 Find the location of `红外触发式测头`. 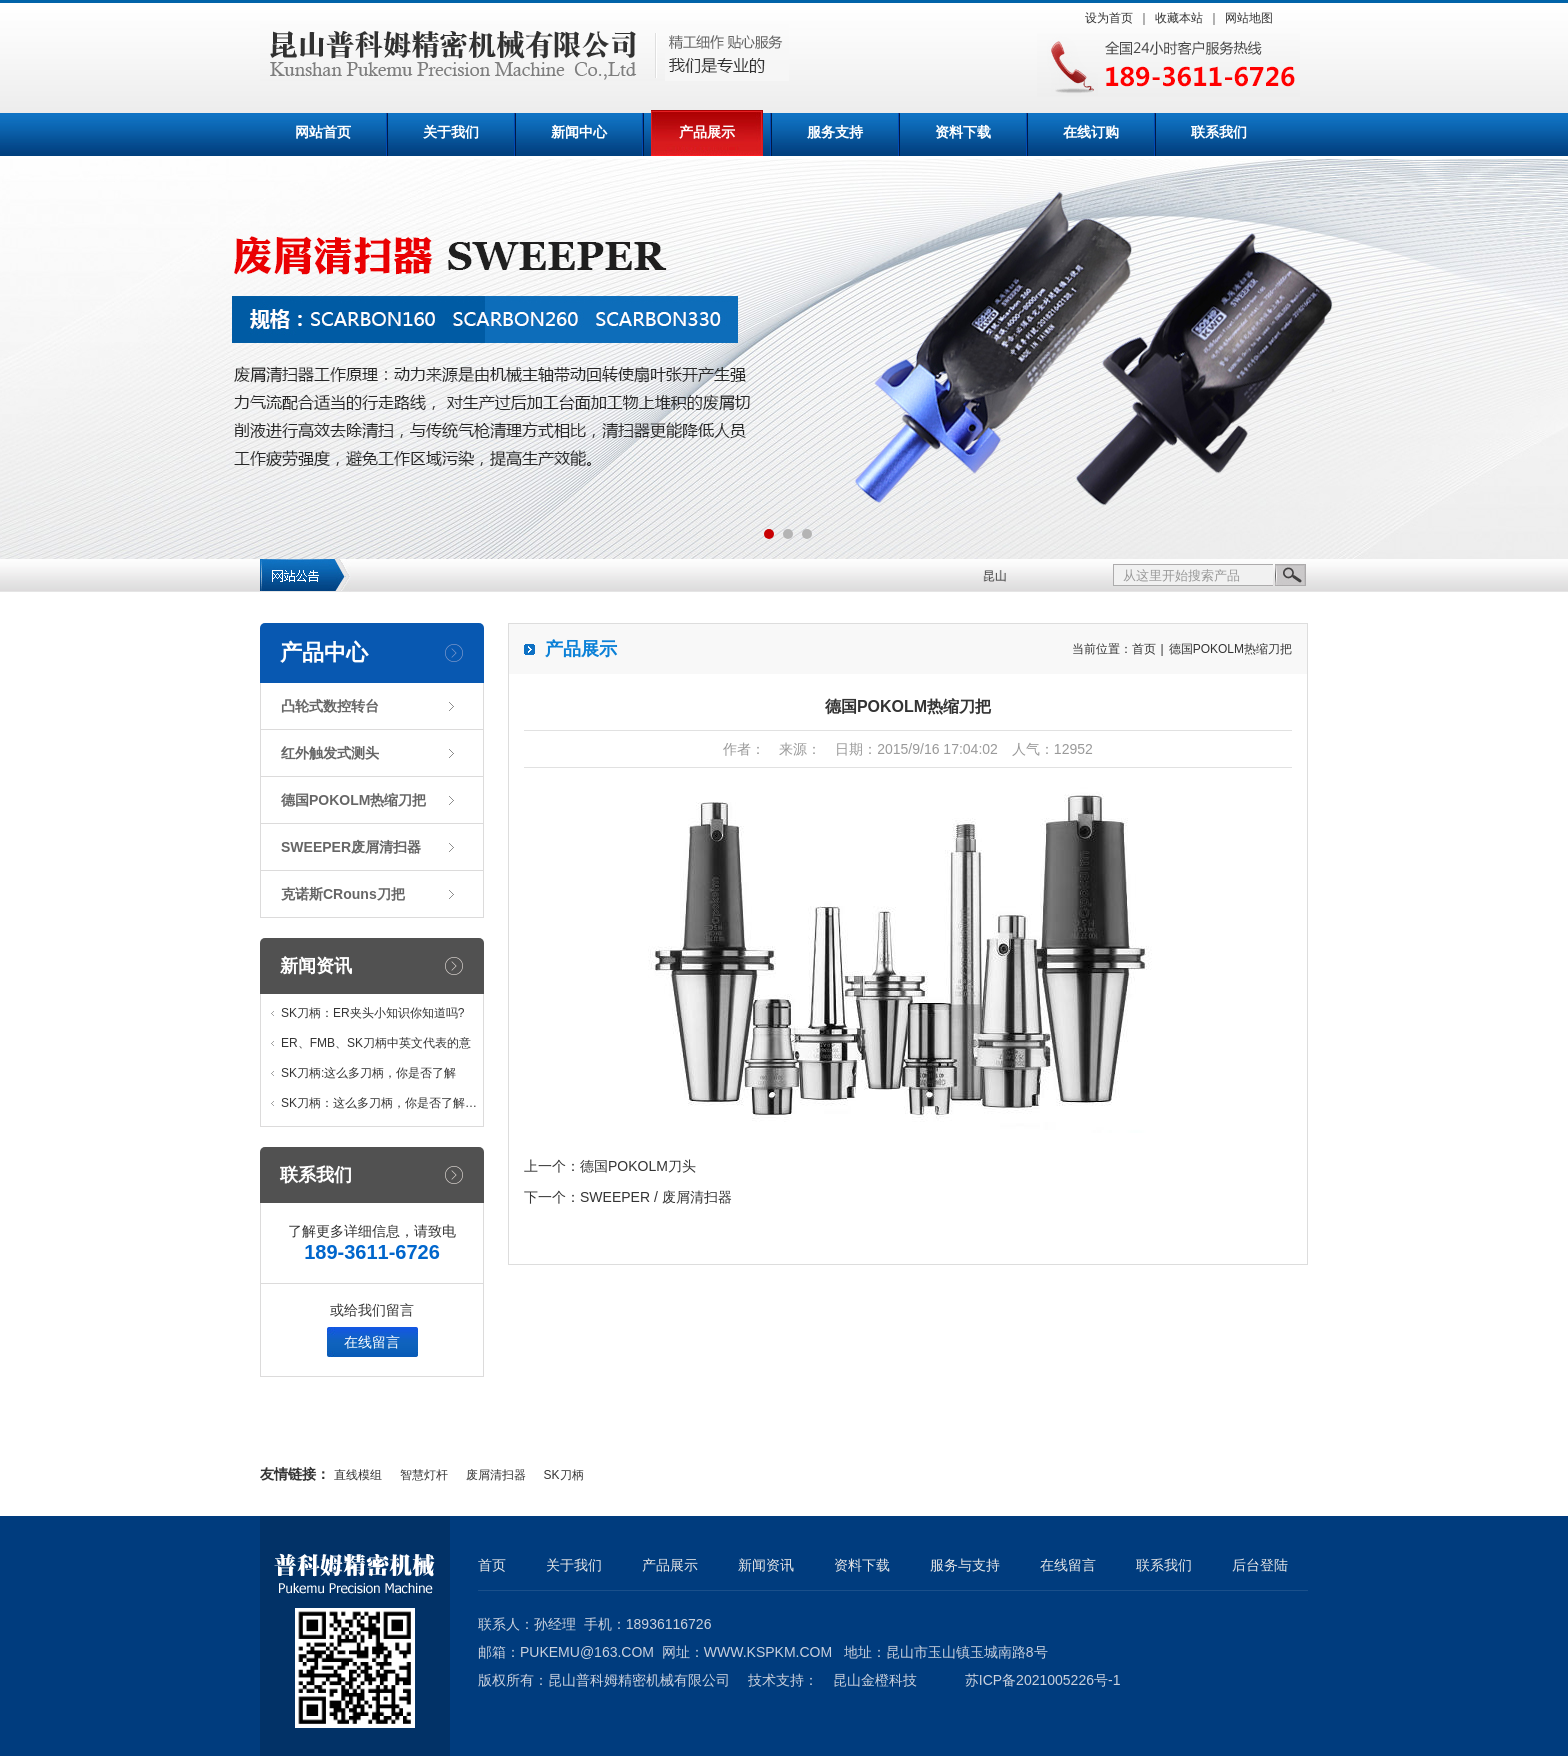

红外触发式测头 is located at coordinates (330, 753).